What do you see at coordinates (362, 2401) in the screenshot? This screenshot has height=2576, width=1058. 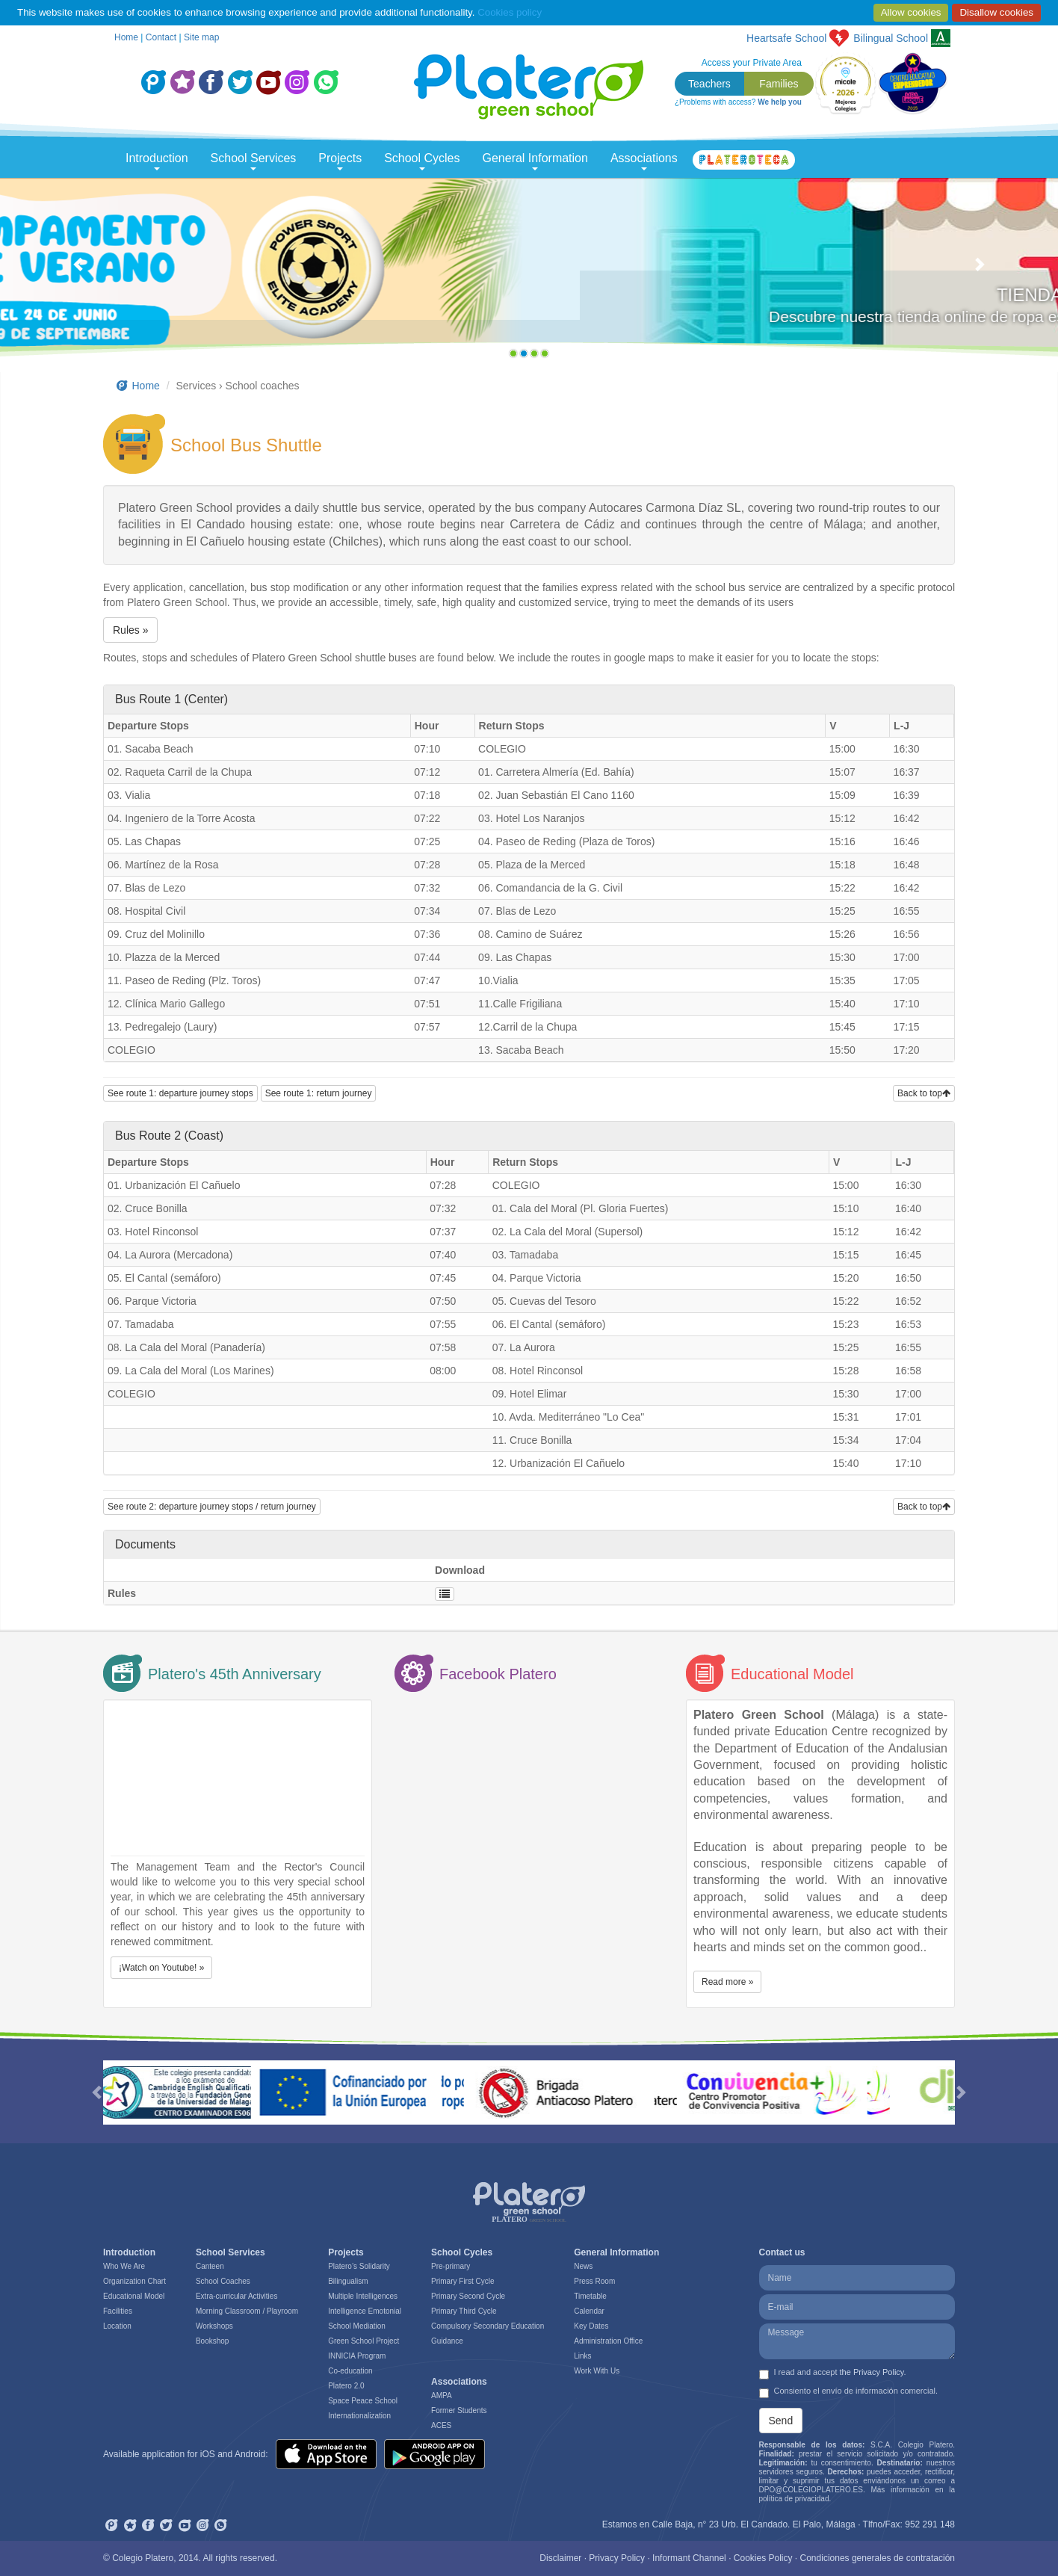 I see `Space Peace School` at bounding box center [362, 2401].